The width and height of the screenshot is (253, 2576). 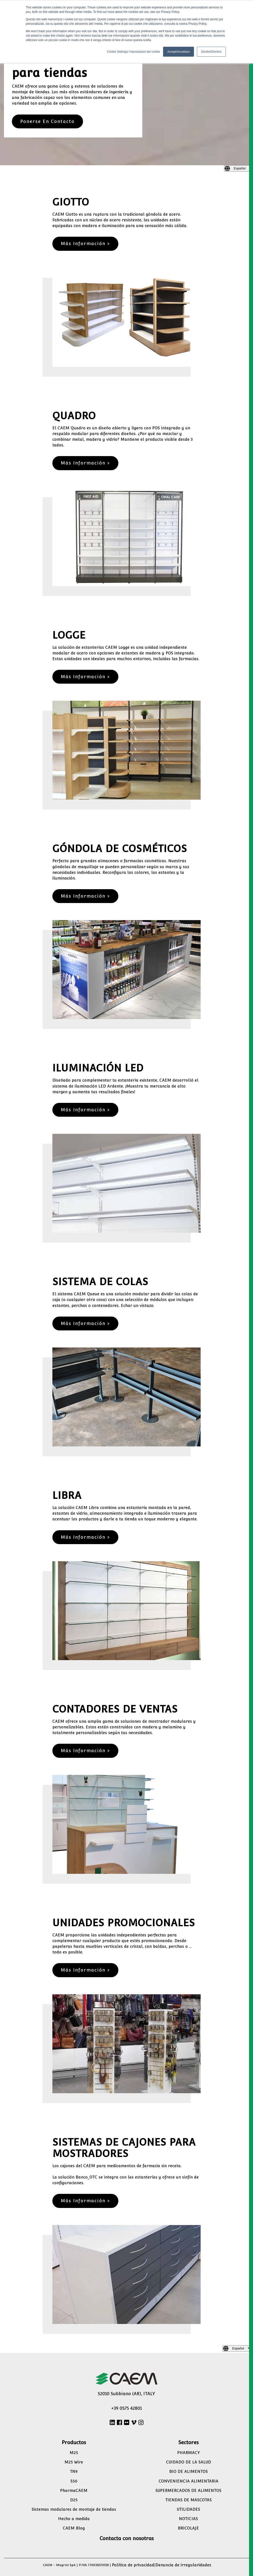 What do you see at coordinates (188, 2500) in the screenshot?
I see `TIENDAS DE MASCOTAS [menuitem]` at bounding box center [188, 2500].